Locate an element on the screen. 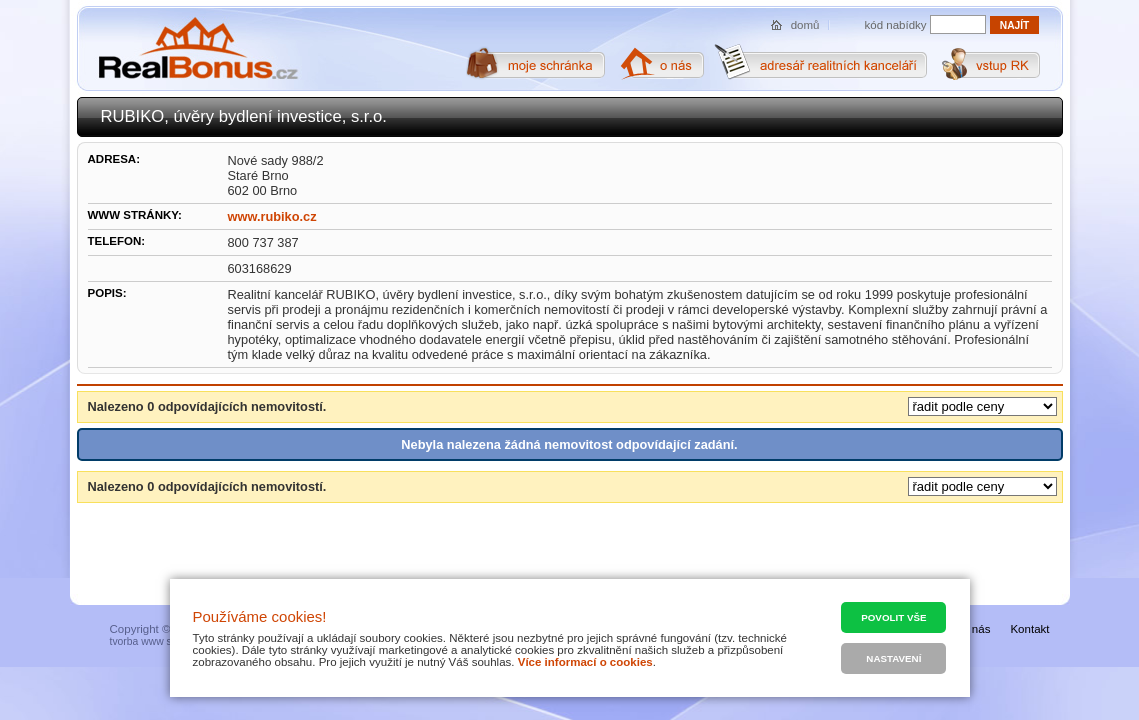  kód nabídky is located at coordinates (896, 25).